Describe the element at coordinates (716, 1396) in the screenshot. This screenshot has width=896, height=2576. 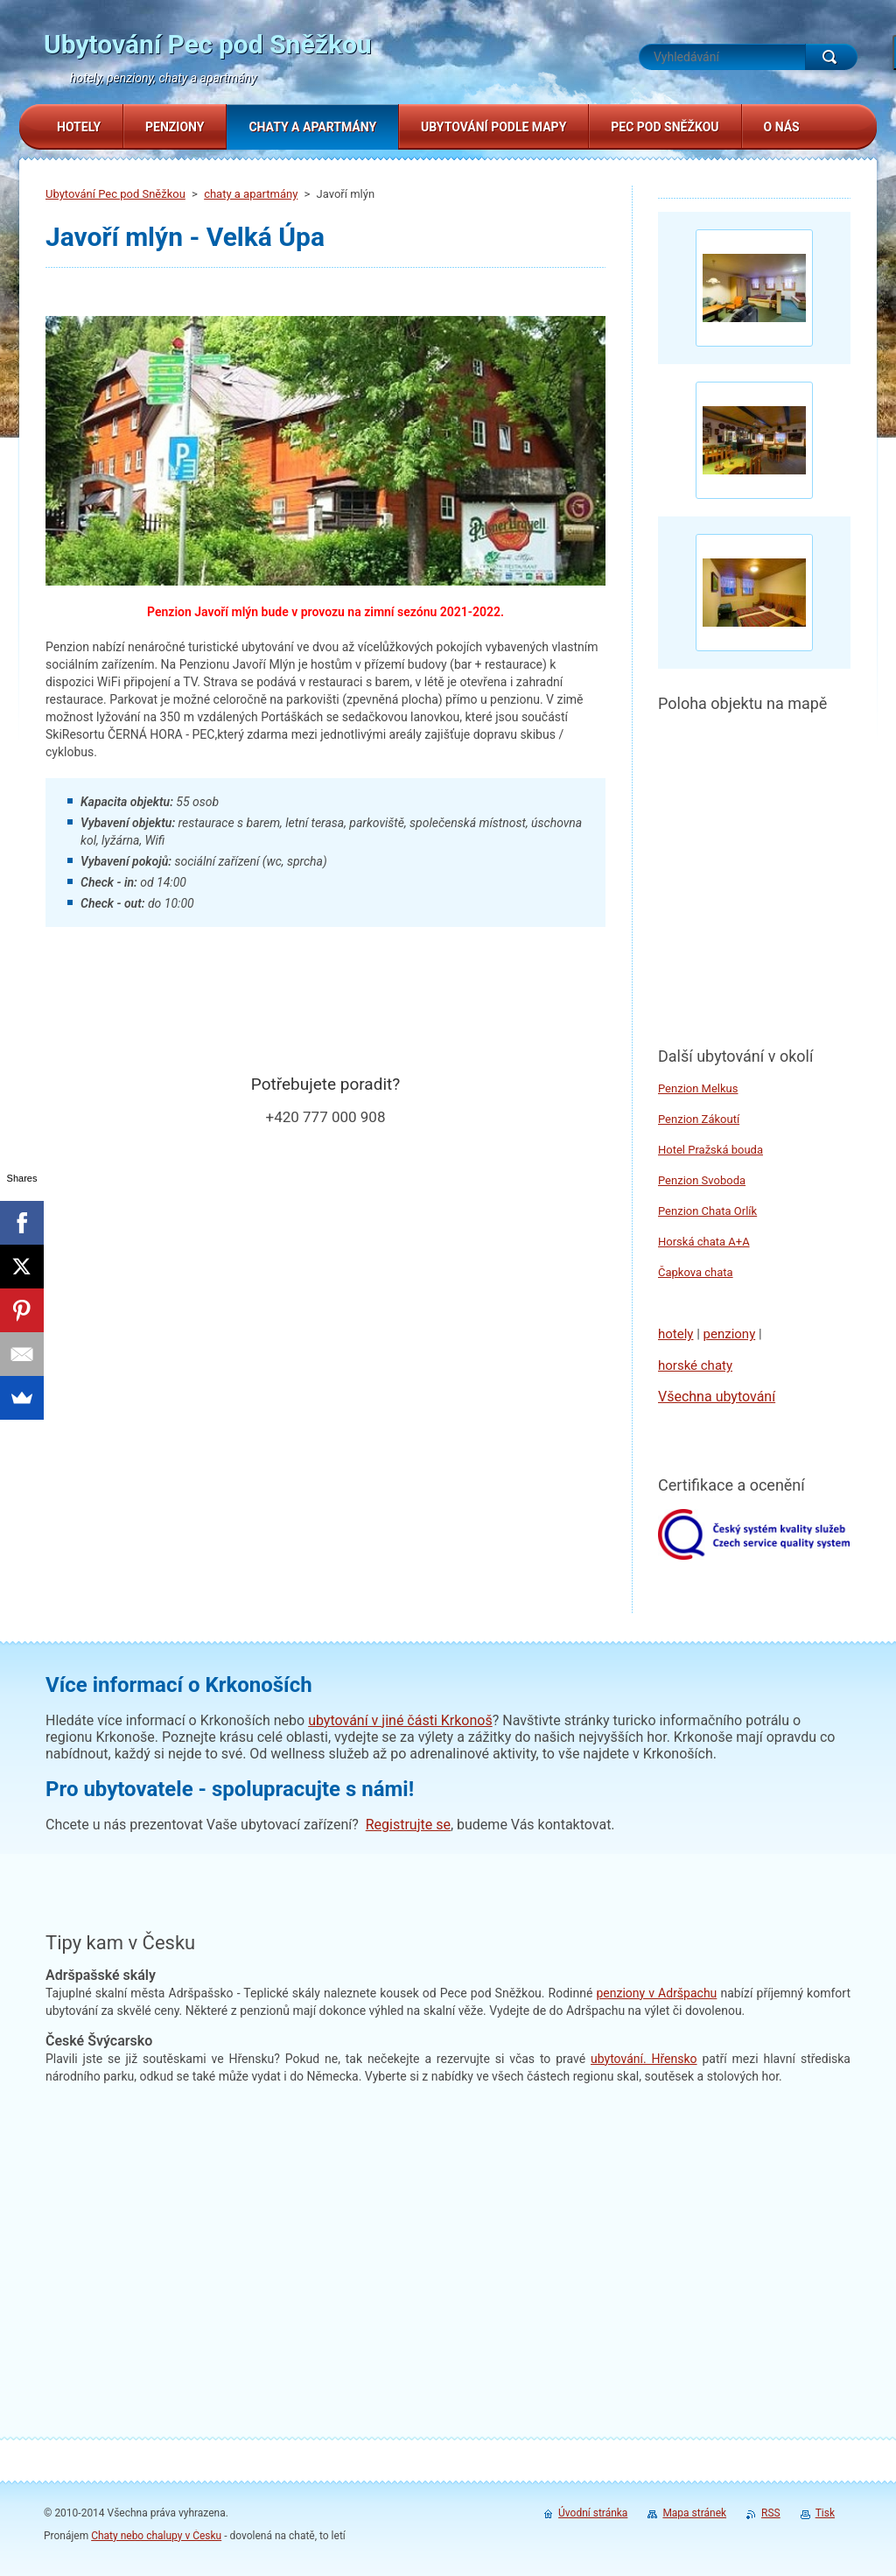
I see `Všechna ubytování` at that location.